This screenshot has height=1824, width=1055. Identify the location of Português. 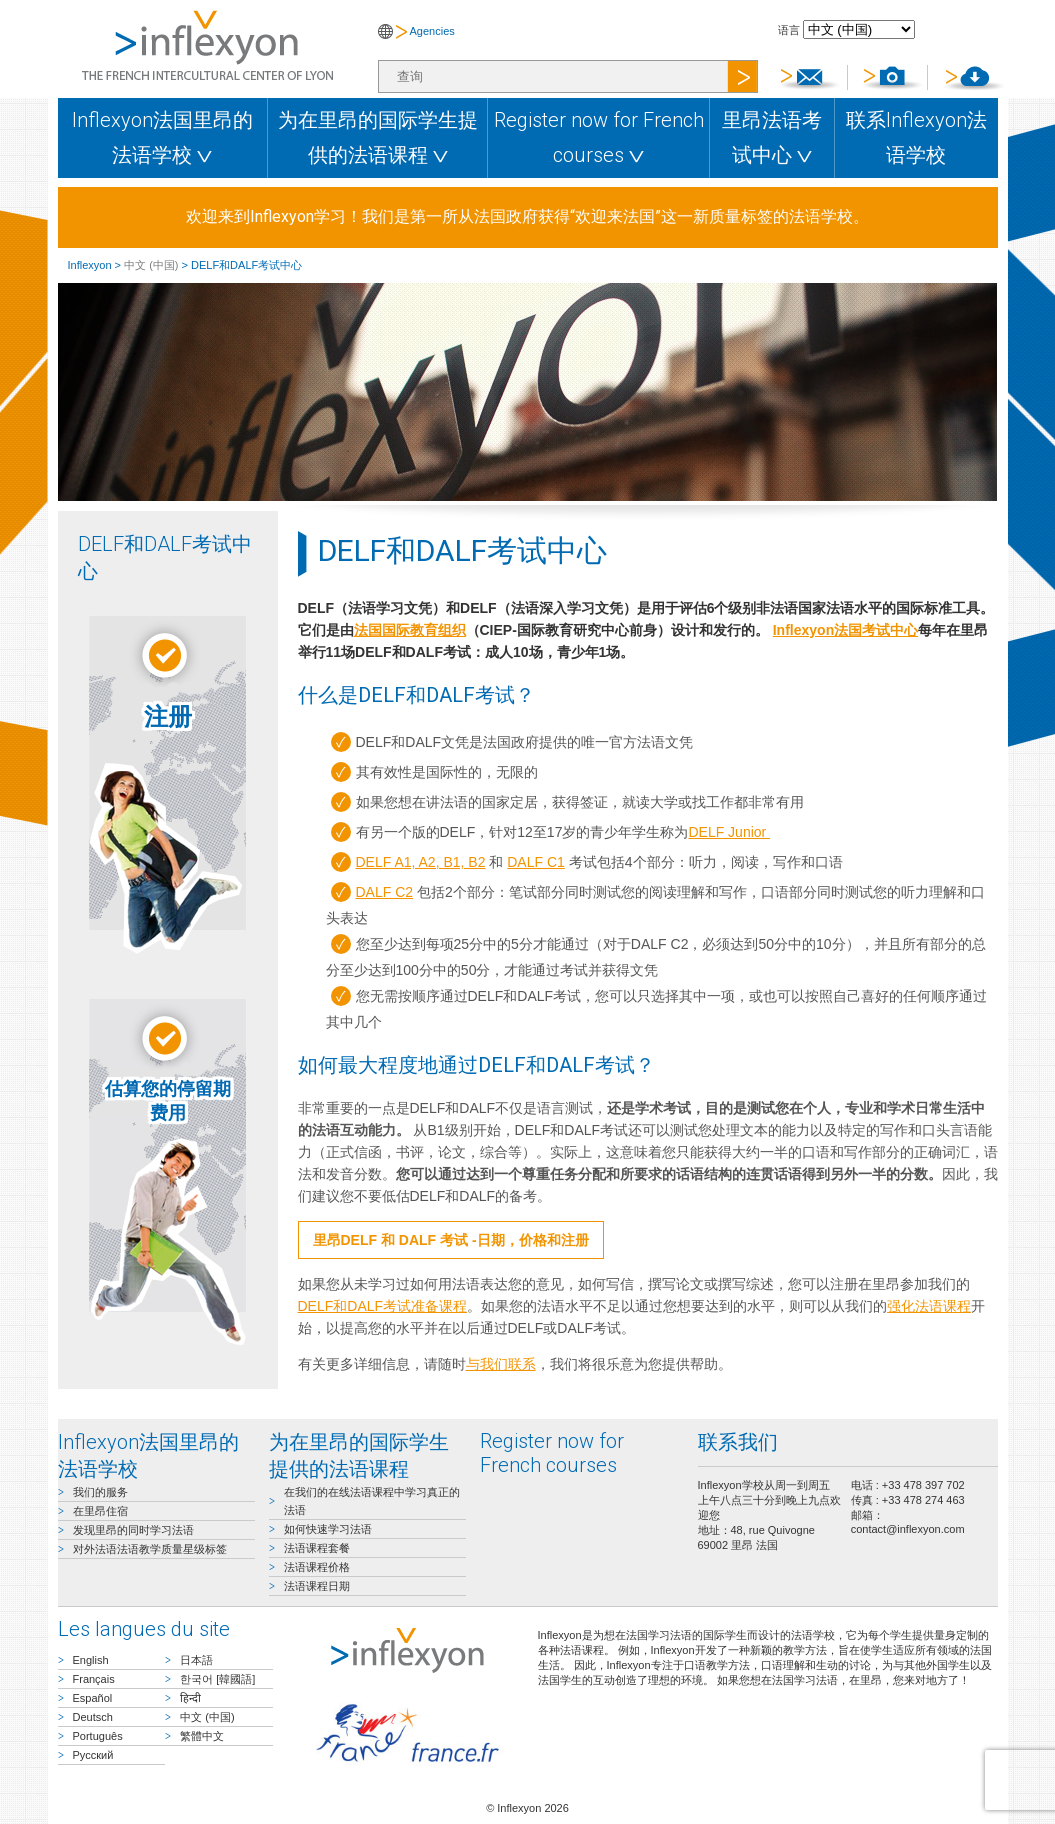
(98, 1736).